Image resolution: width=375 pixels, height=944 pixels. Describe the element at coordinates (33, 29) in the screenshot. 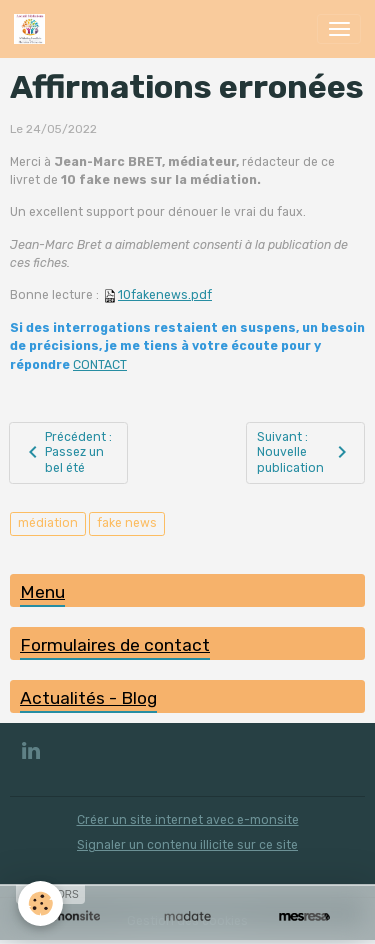

I see `[brand]` at that location.